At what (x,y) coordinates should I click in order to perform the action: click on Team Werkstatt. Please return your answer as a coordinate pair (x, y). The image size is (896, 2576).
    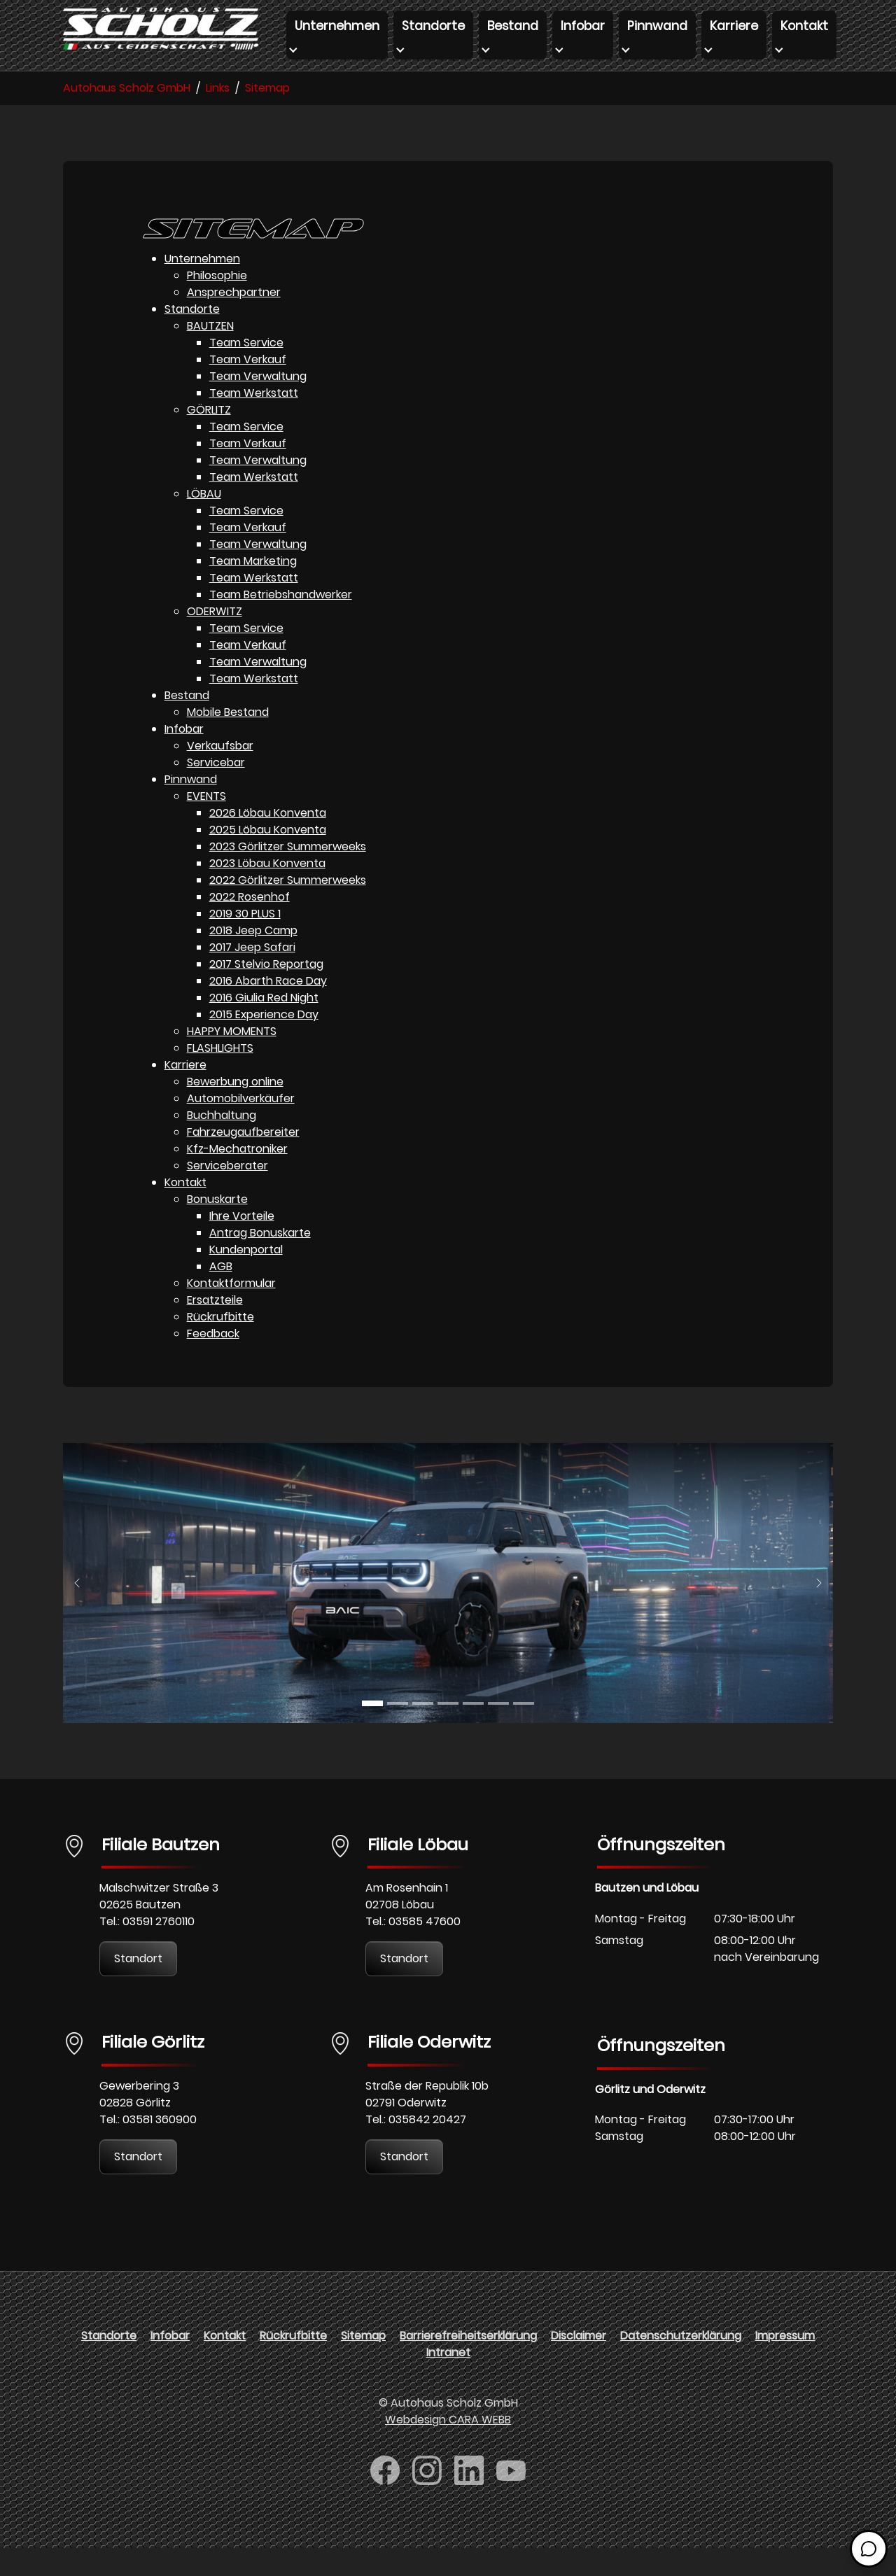
    Looking at the image, I should click on (253, 421).